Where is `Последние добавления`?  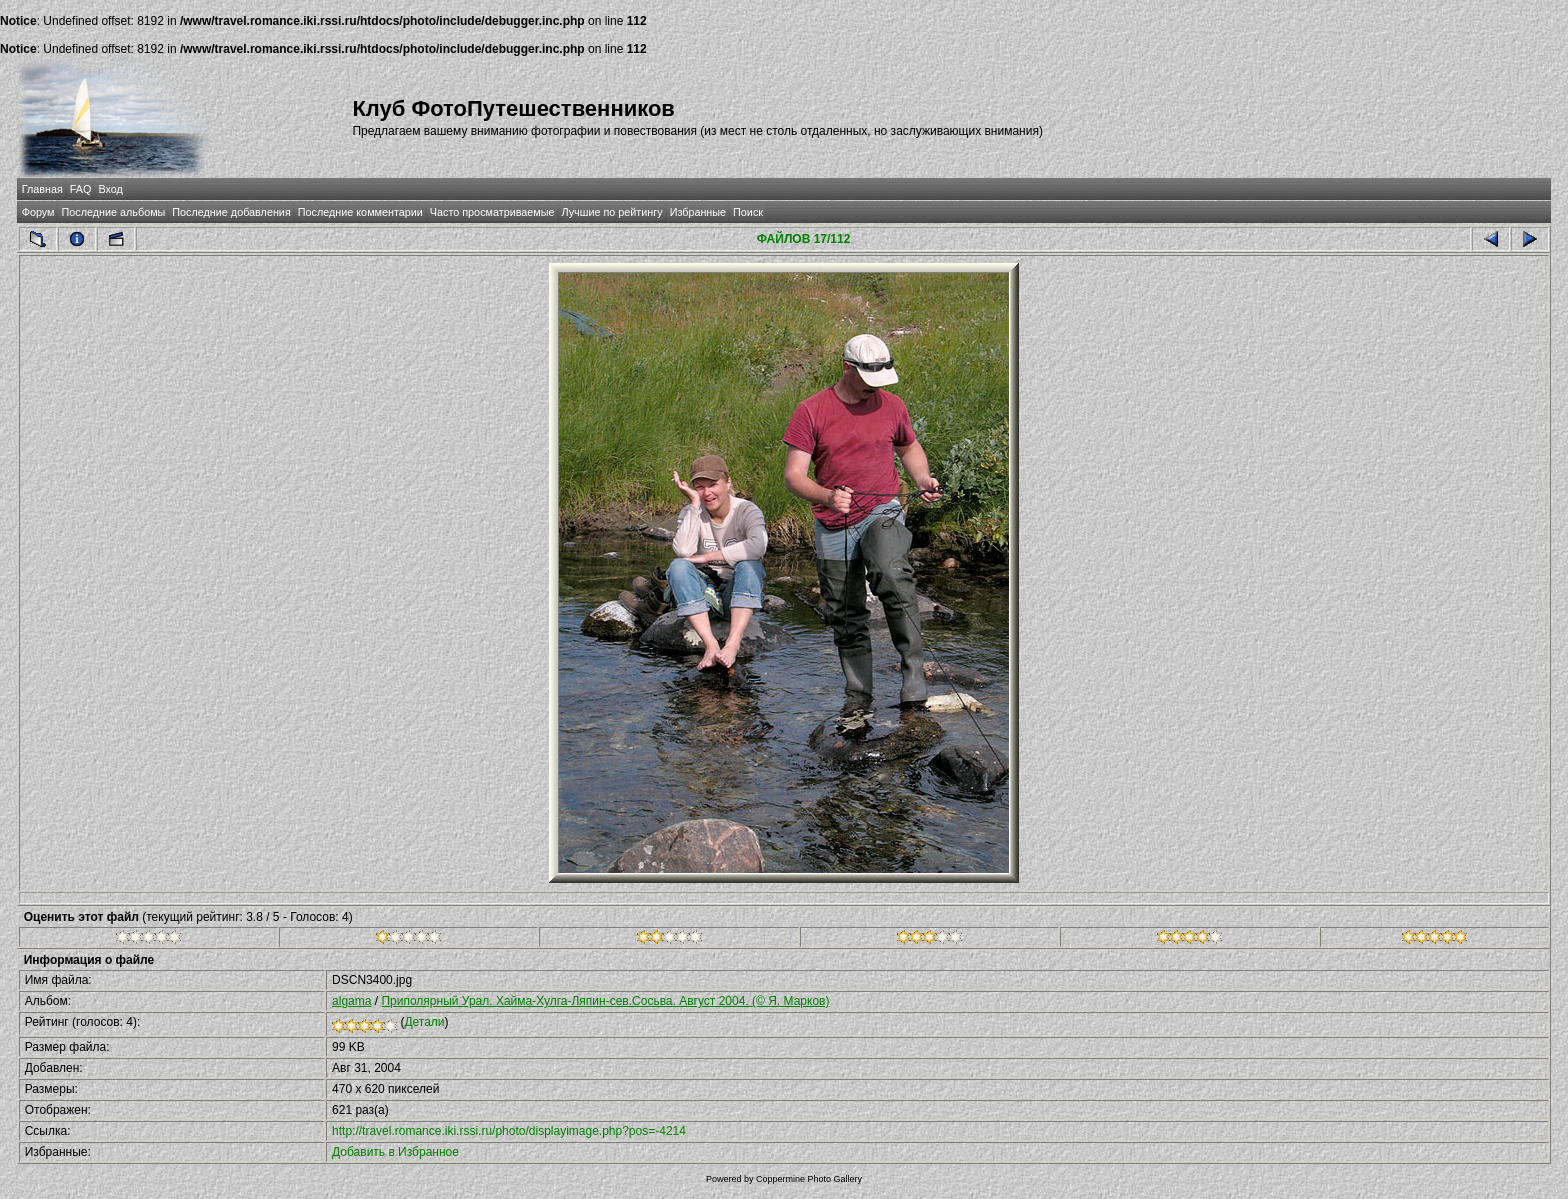
Последние добавления is located at coordinates (231, 212).